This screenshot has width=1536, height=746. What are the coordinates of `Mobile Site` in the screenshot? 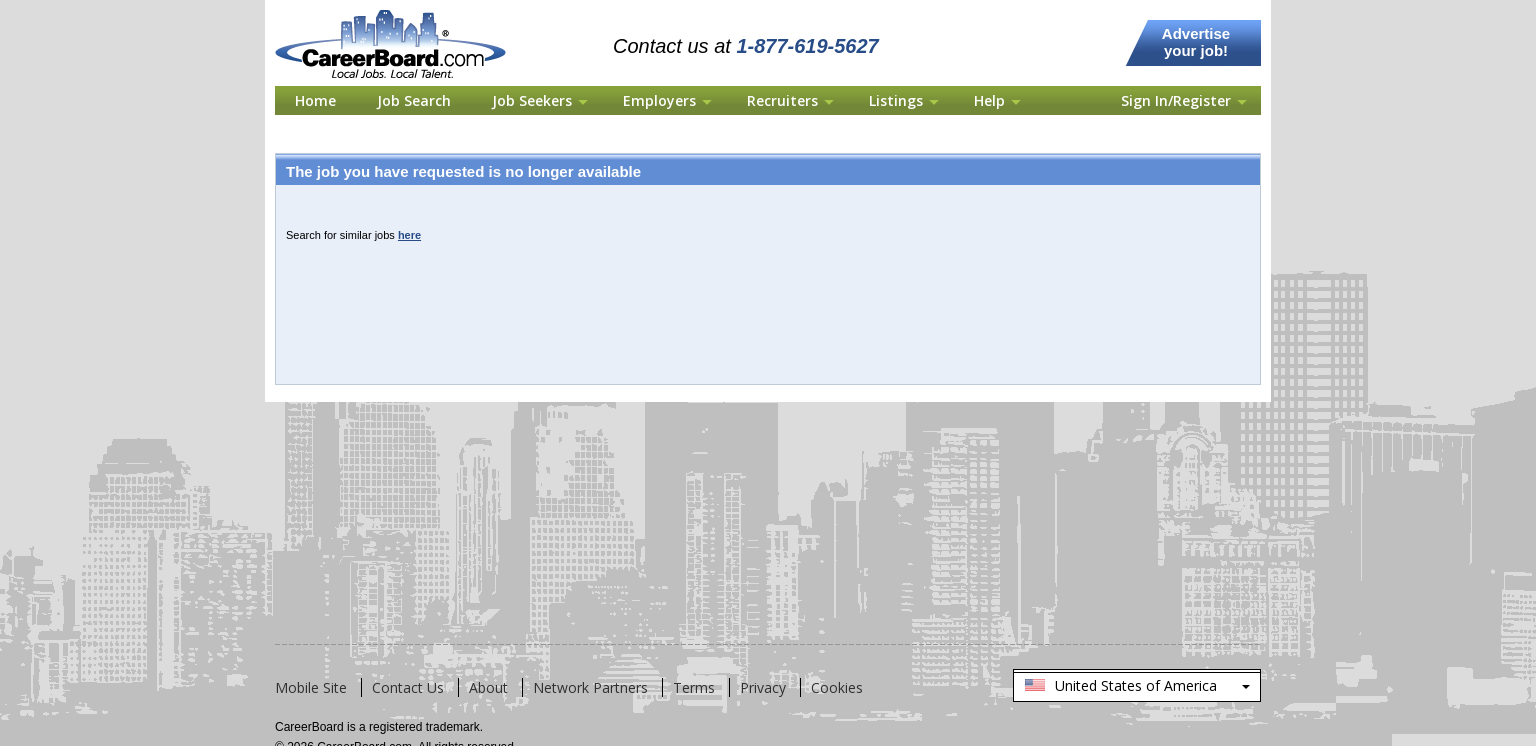 It's located at (311, 687).